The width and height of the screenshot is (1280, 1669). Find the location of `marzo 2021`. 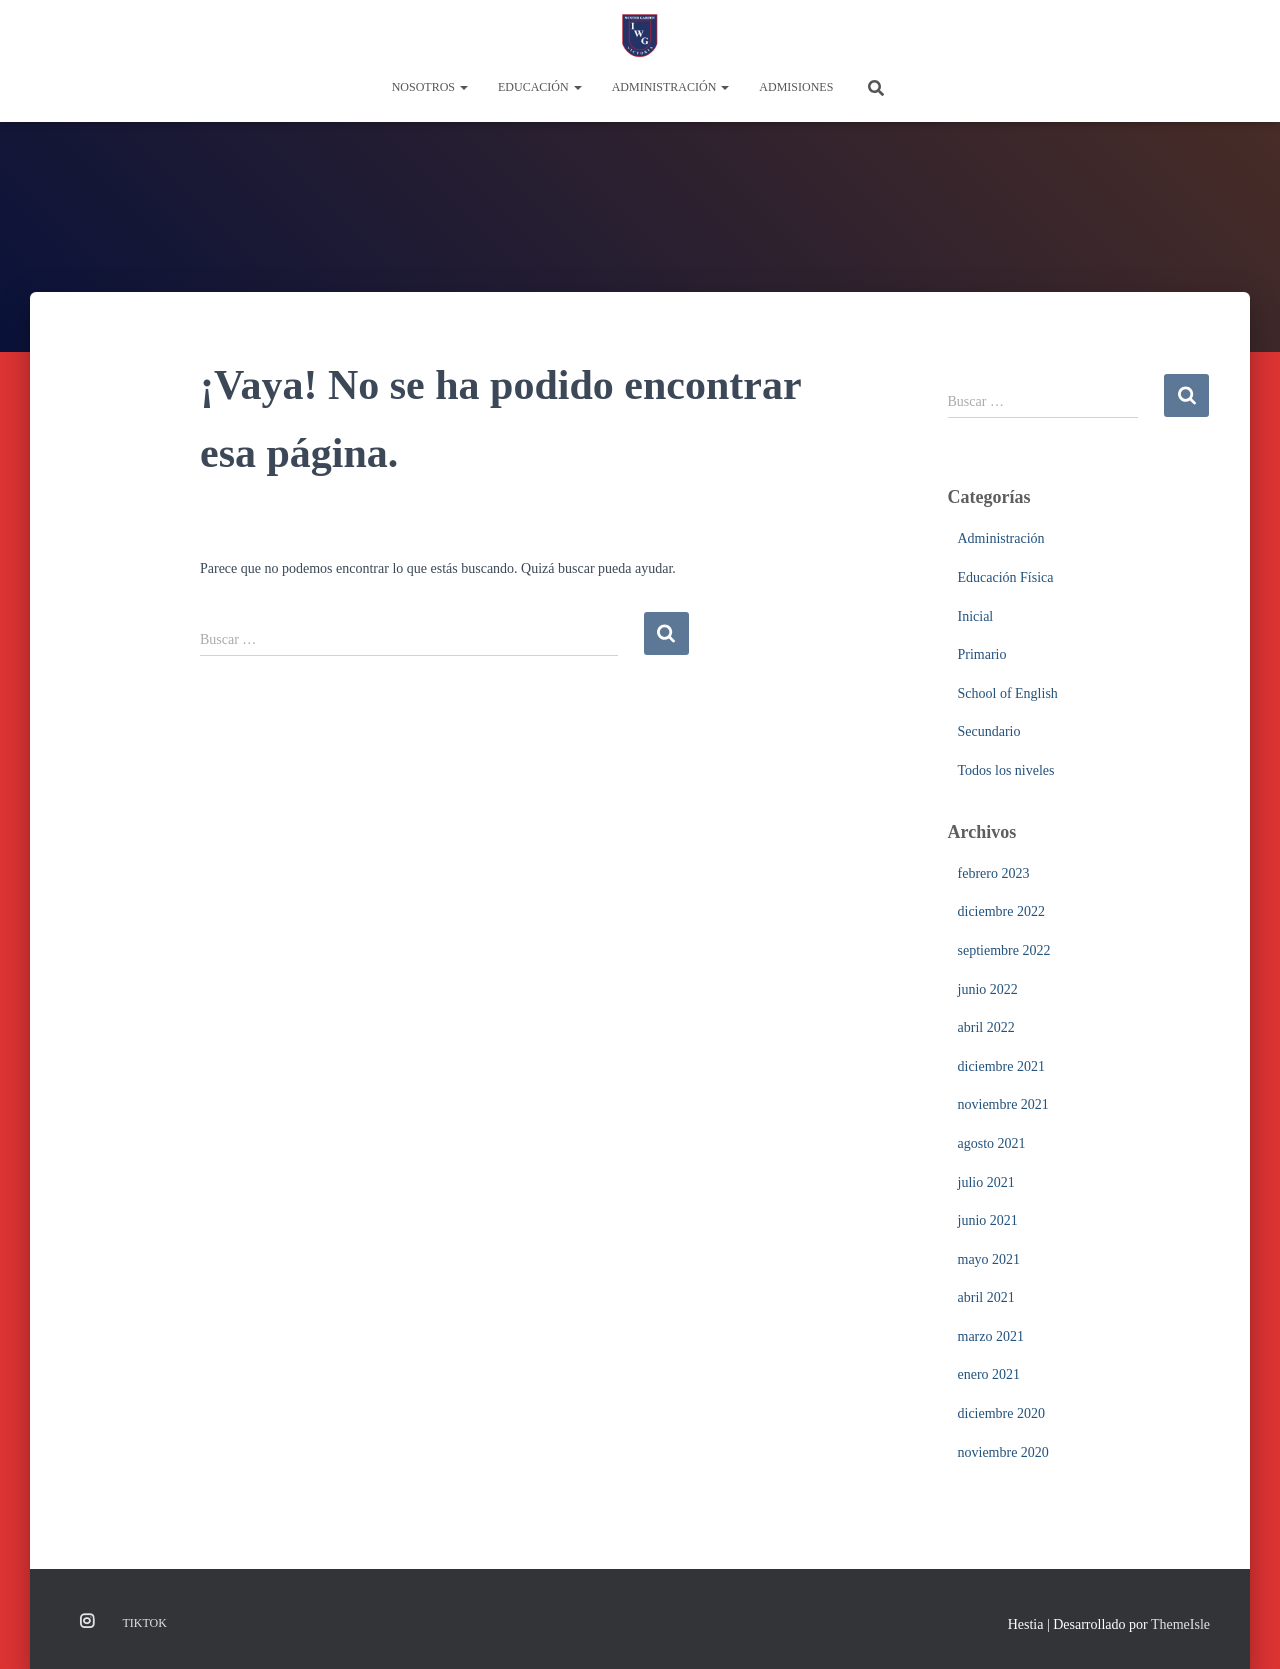

marzo 2021 is located at coordinates (991, 1336).